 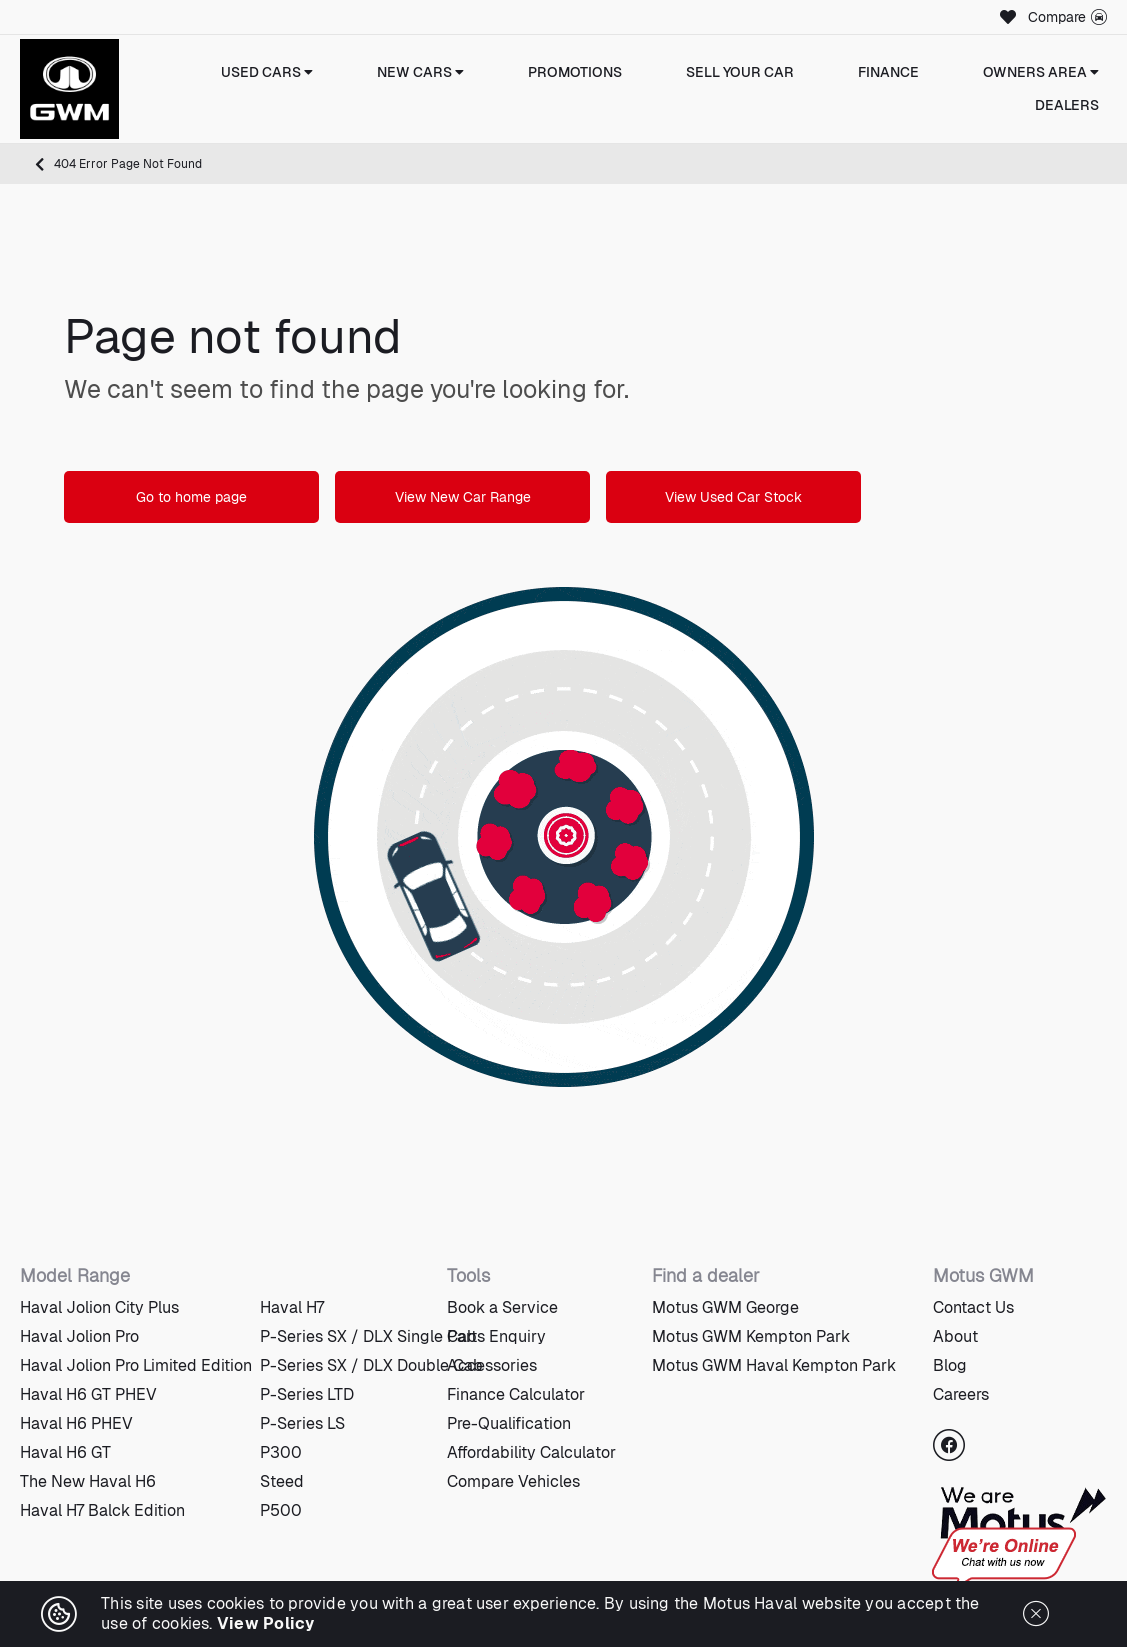 What do you see at coordinates (502, 1307) in the screenshot?
I see `Book a Service` at bounding box center [502, 1307].